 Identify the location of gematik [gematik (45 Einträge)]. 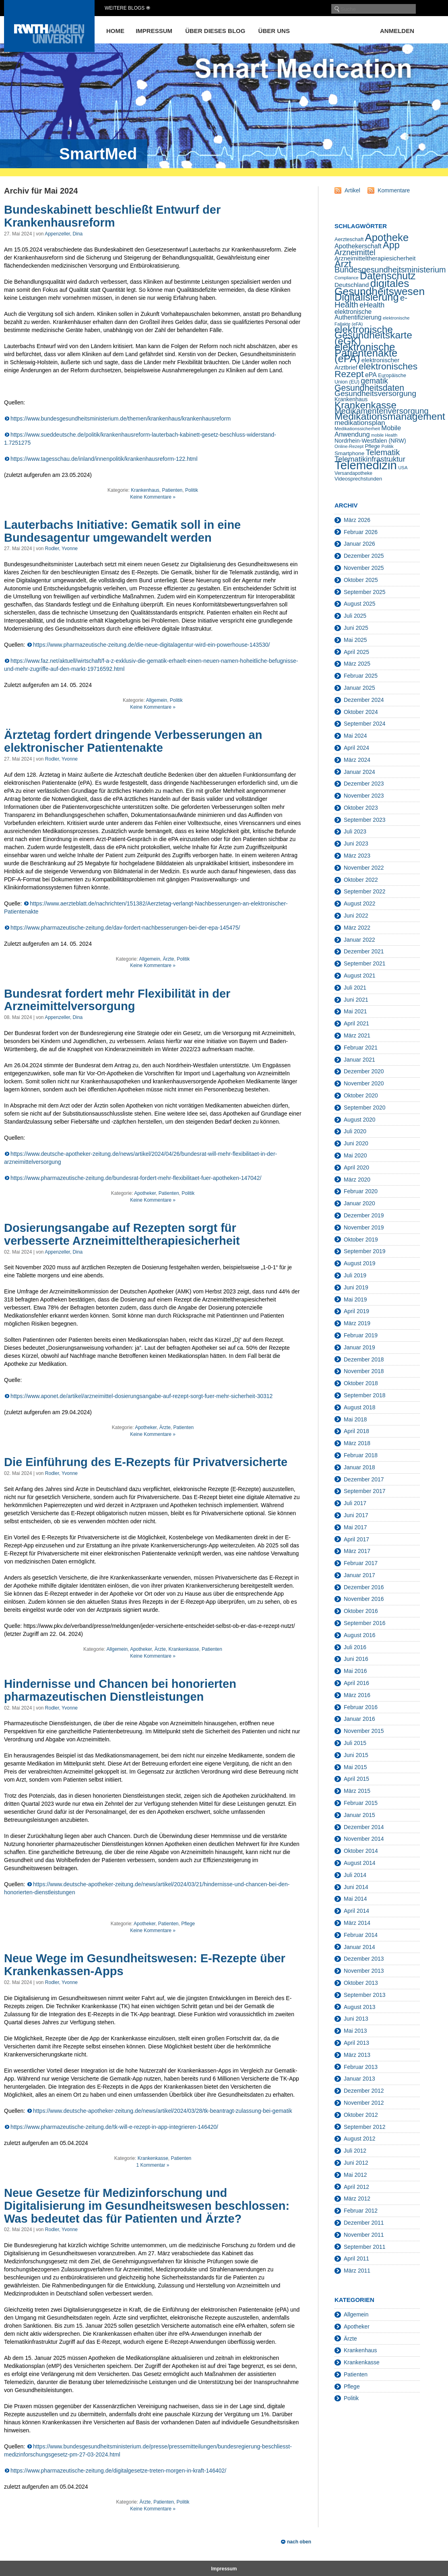
(374, 381).